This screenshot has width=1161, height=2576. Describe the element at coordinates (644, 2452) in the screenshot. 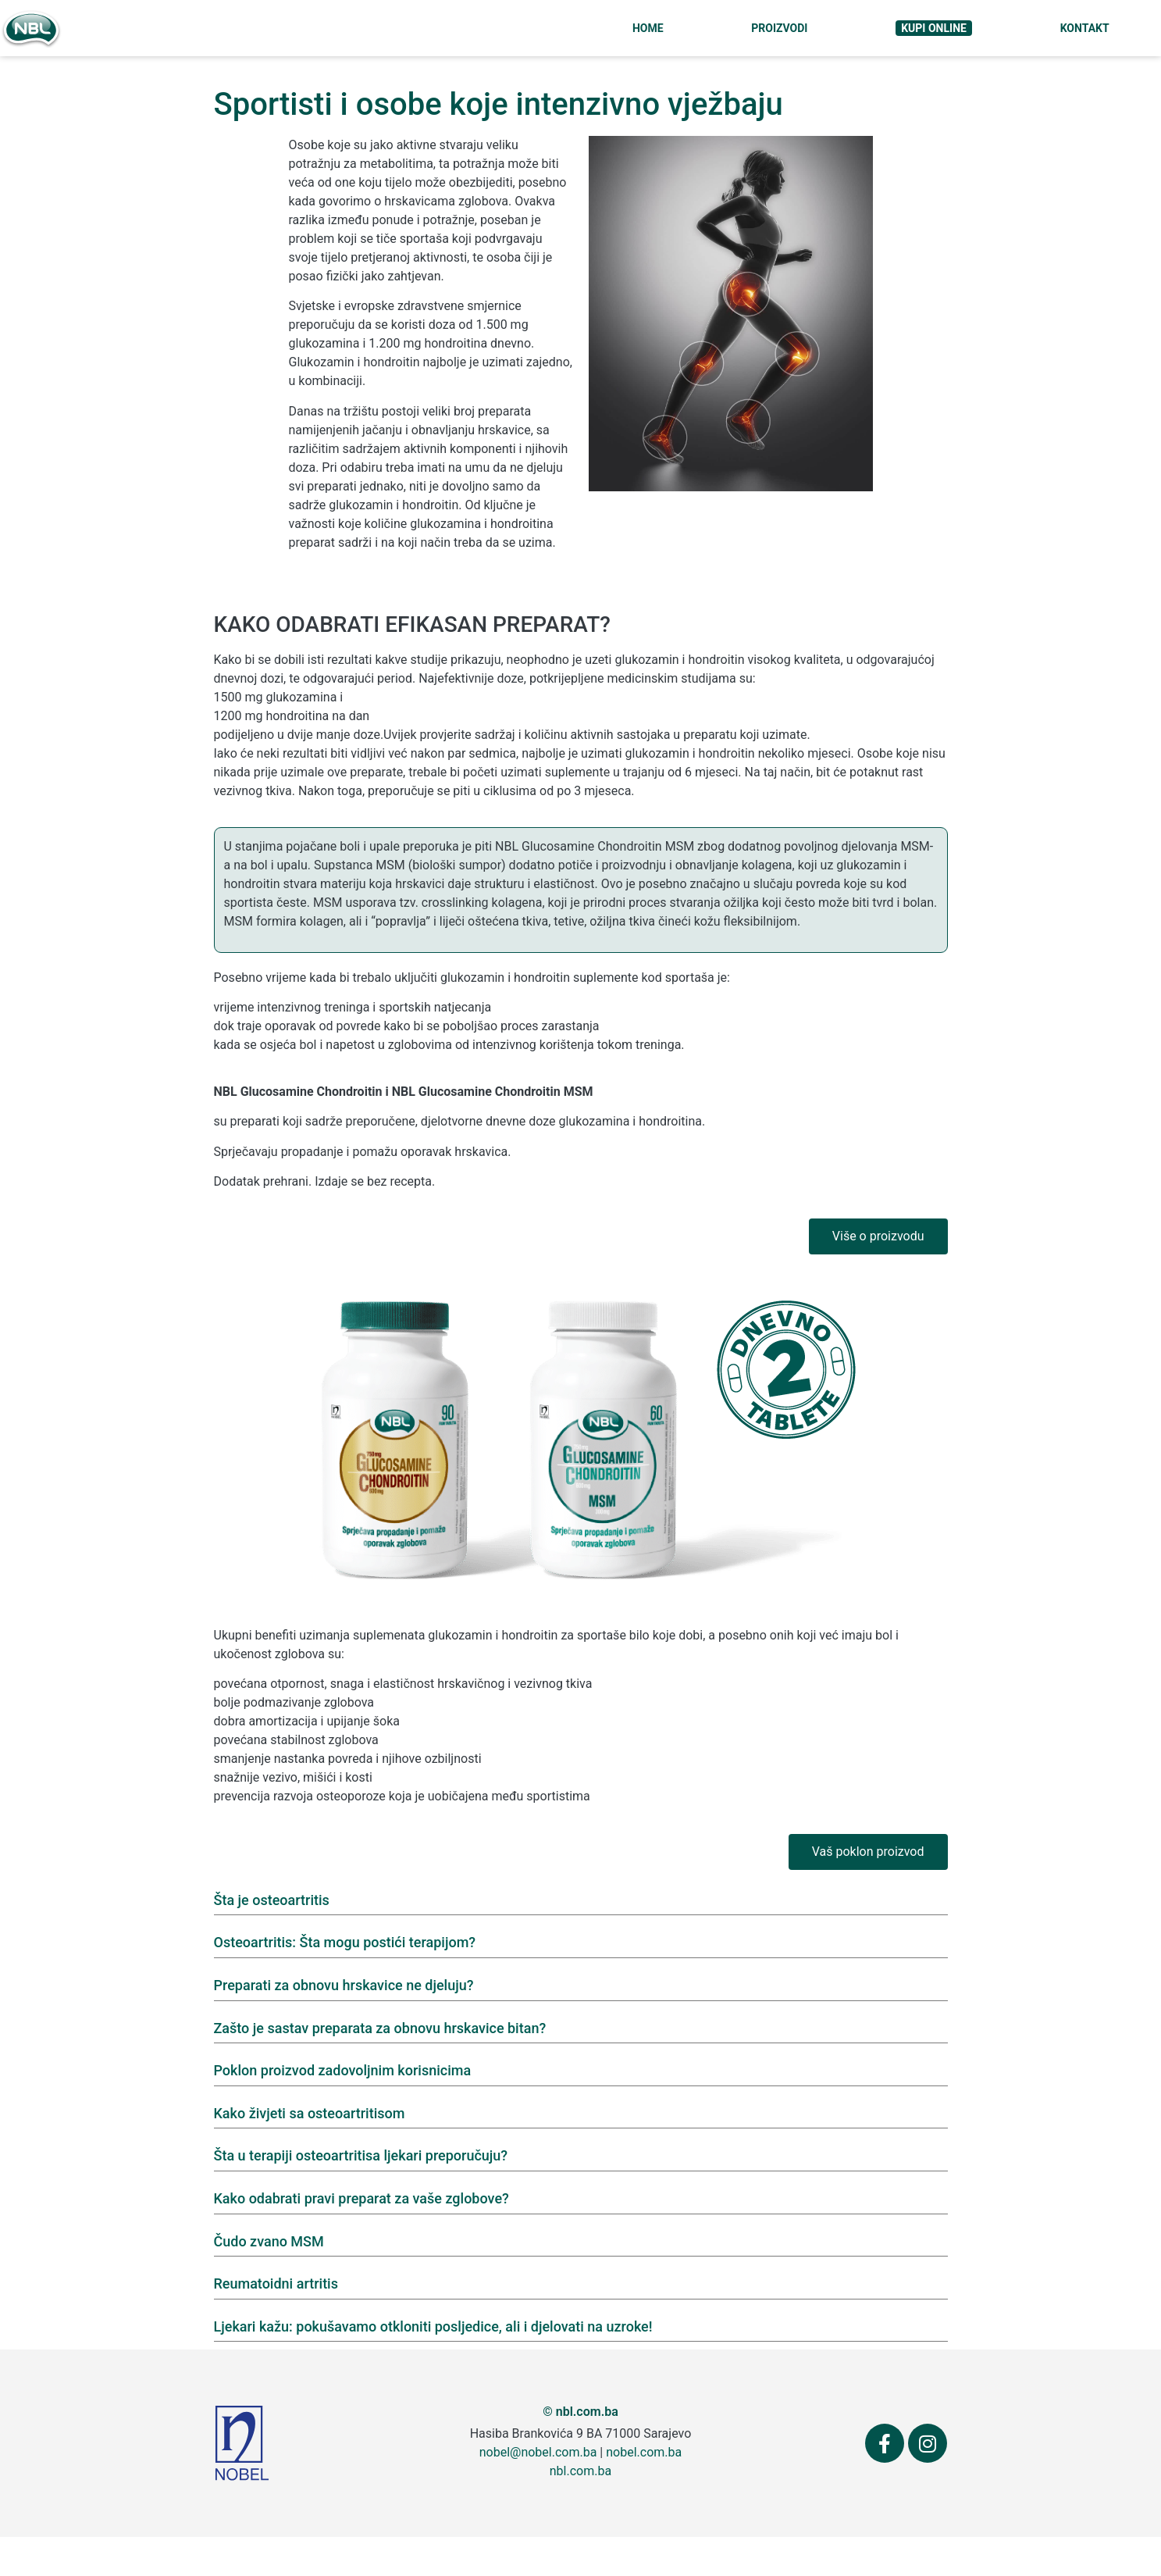

I see `nobel.com.ba` at that location.